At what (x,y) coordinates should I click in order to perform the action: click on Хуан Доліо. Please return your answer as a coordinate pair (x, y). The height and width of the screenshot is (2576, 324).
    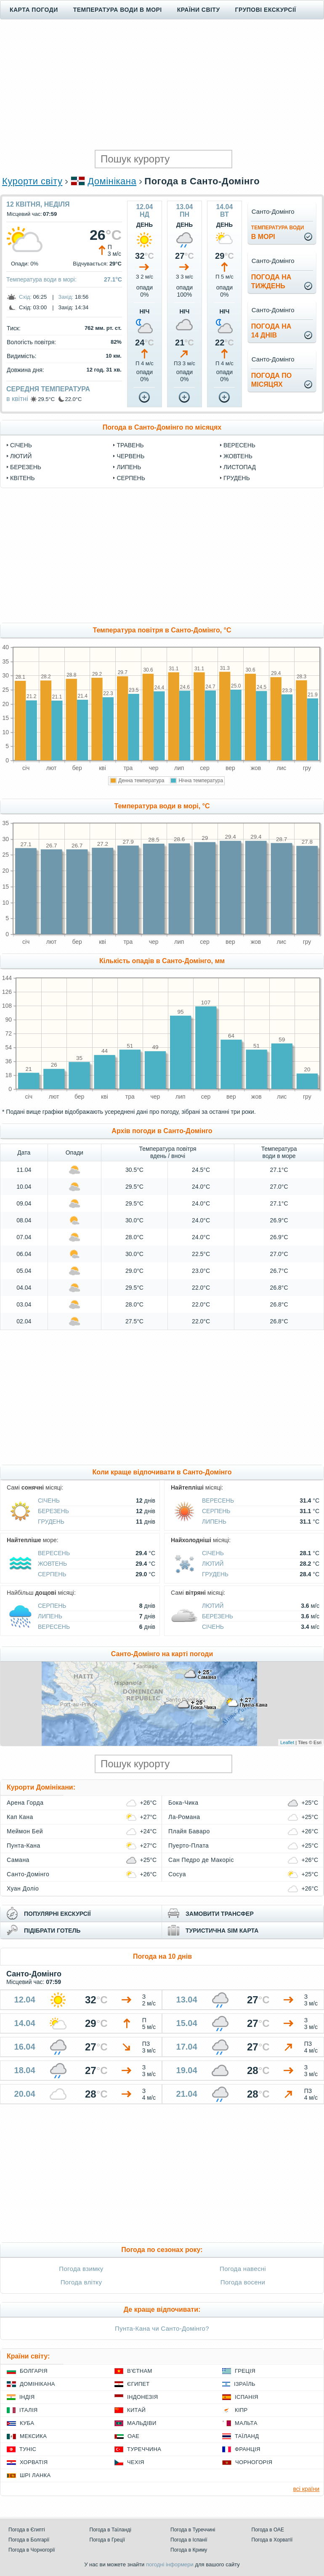
    Looking at the image, I should click on (23, 1888).